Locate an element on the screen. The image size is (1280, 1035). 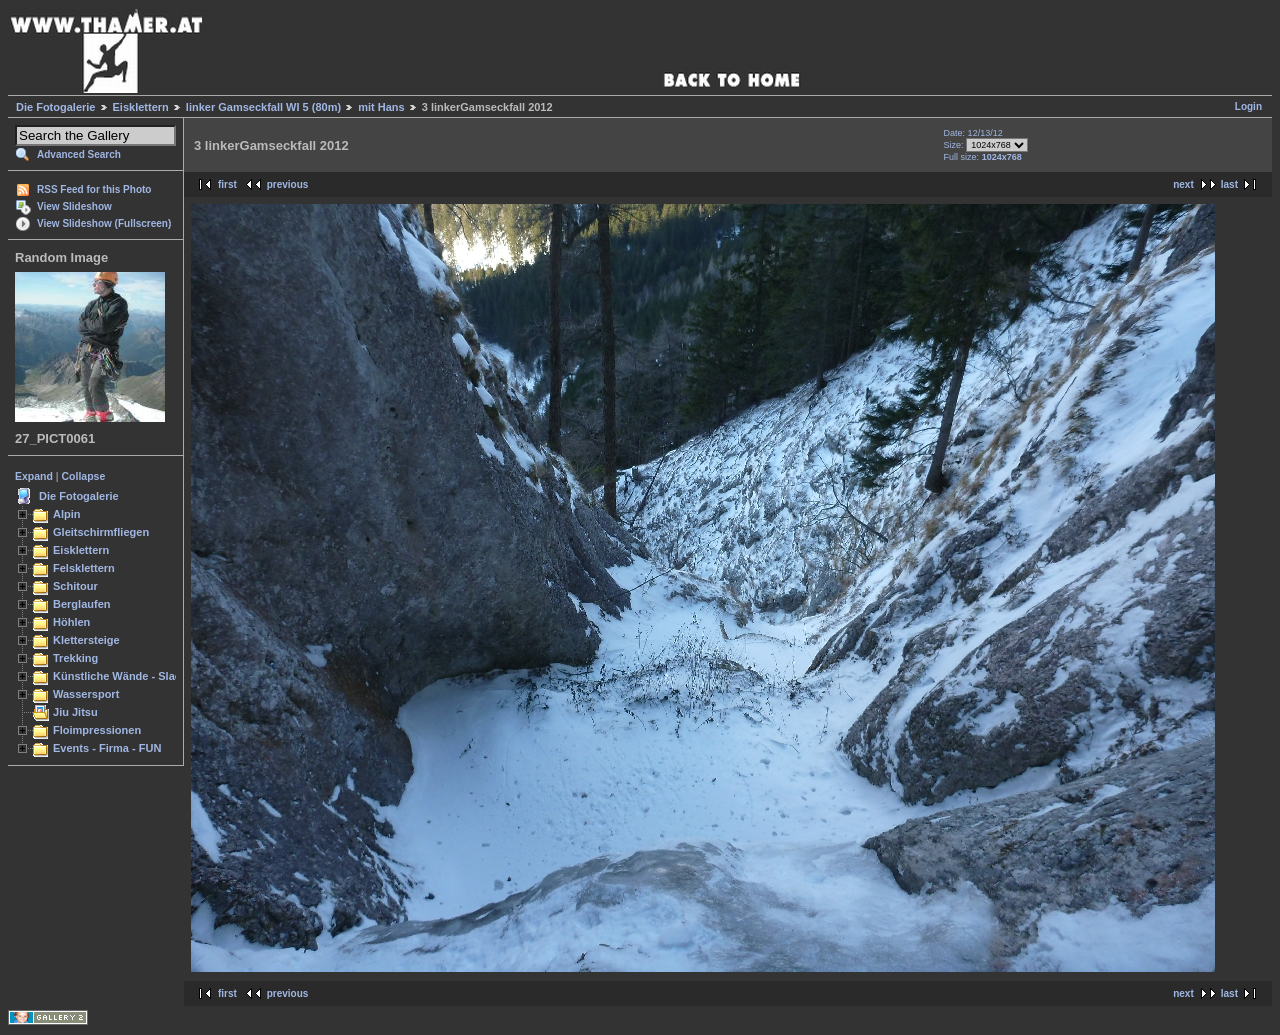
Höhlen is located at coordinates (71, 622).